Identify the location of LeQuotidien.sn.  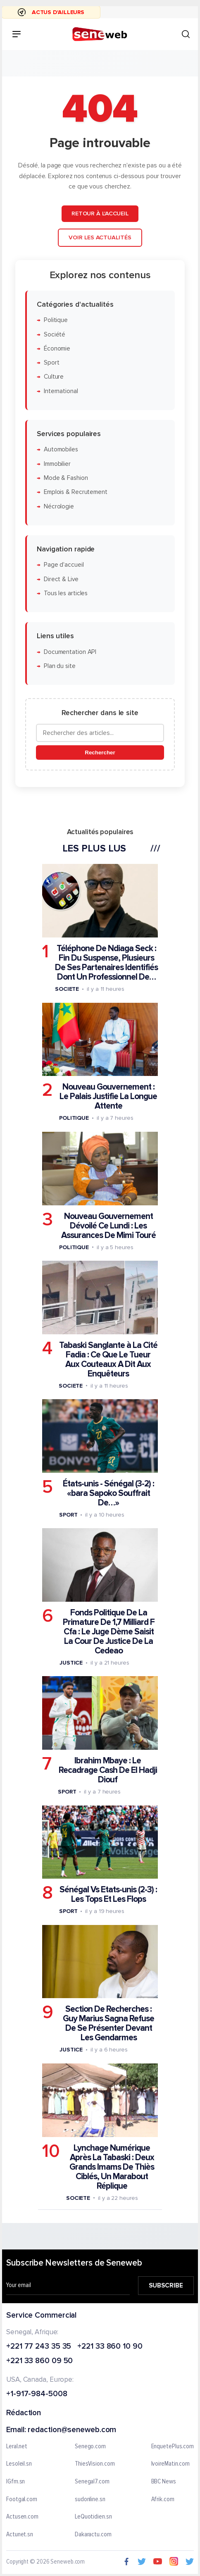
(93, 2517).